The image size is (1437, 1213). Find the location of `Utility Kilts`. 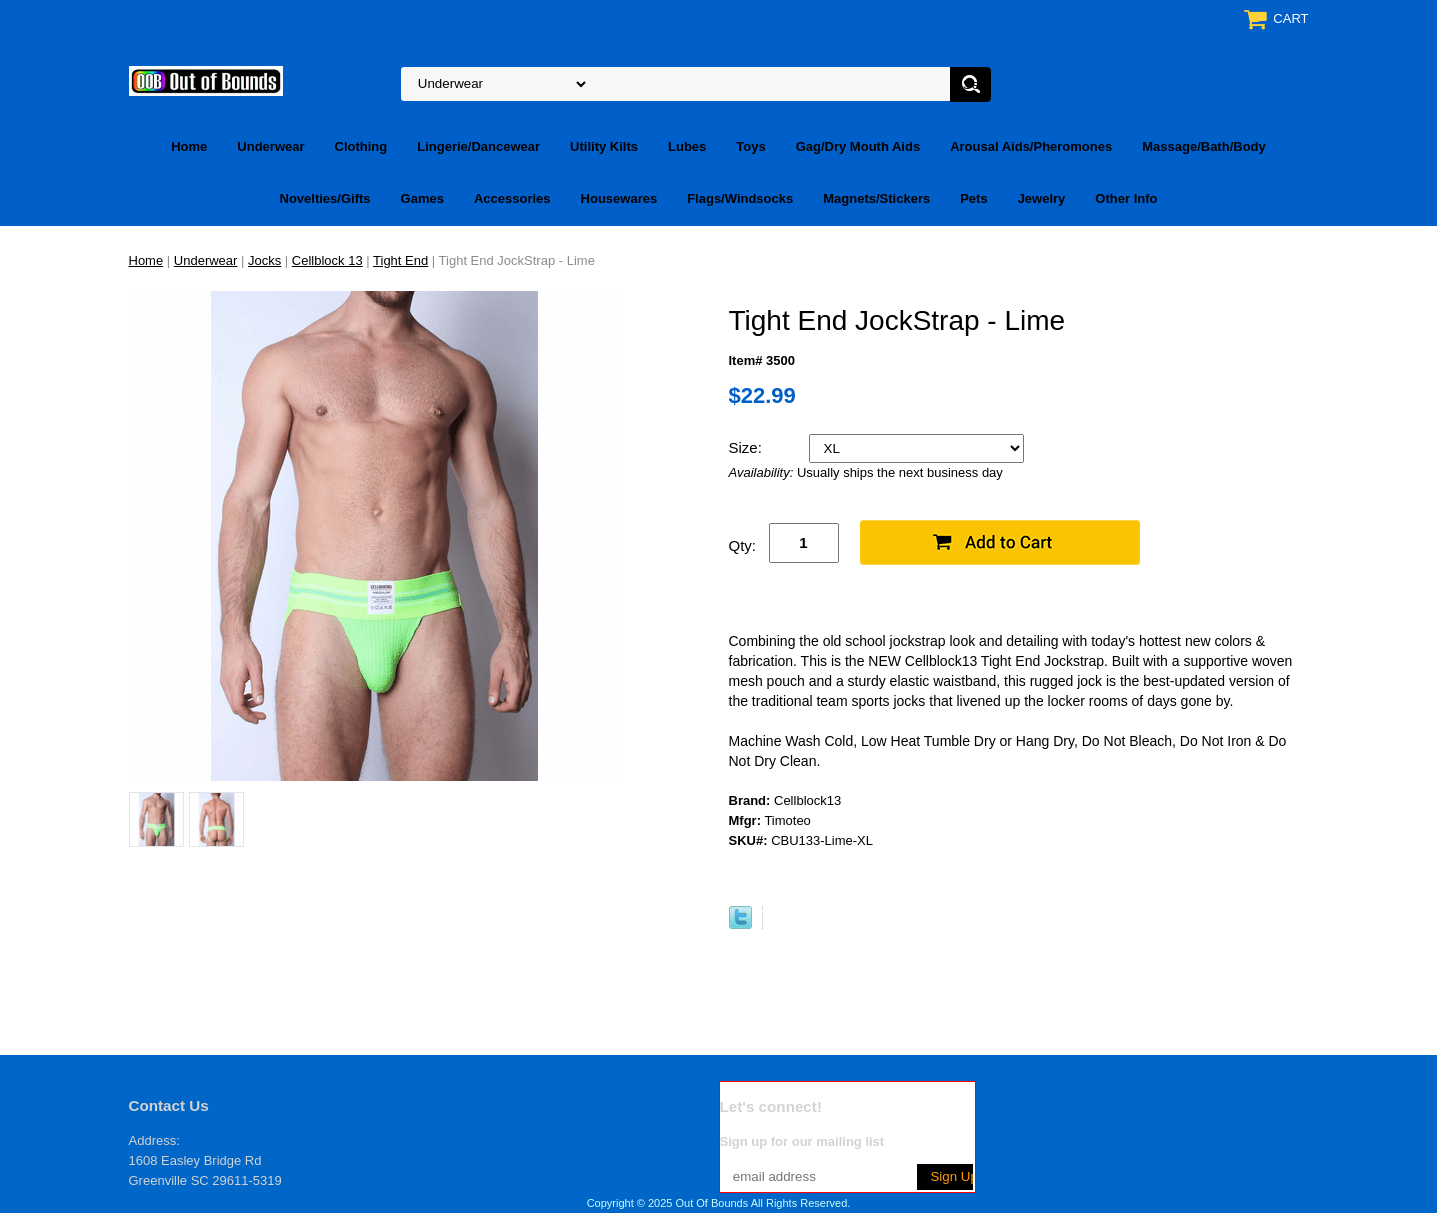

Utility Kilts is located at coordinates (604, 146).